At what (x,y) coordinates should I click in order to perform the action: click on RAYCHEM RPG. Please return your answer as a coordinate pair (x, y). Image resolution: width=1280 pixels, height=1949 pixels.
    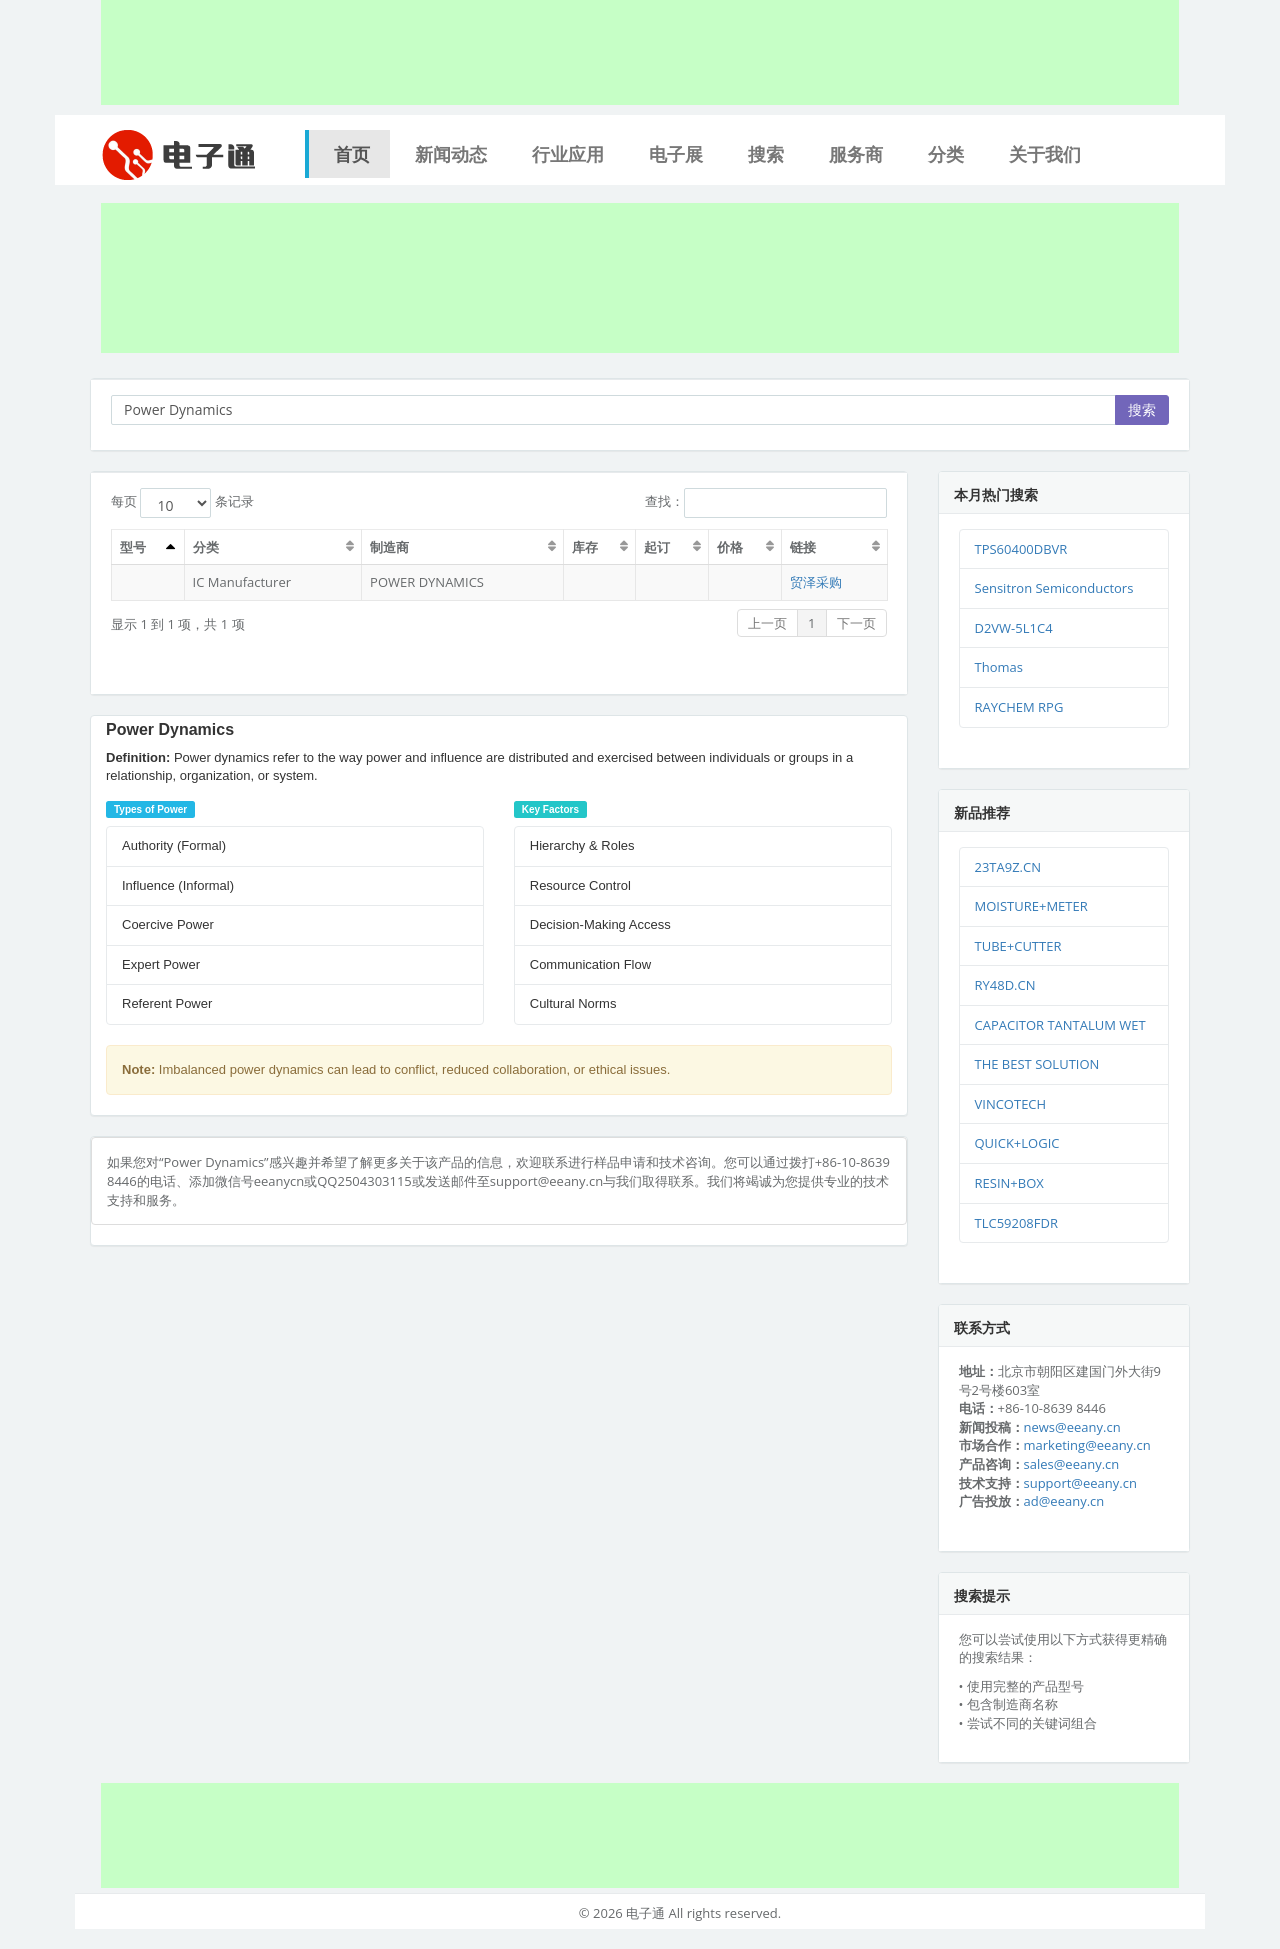
    Looking at the image, I should click on (1019, 707).